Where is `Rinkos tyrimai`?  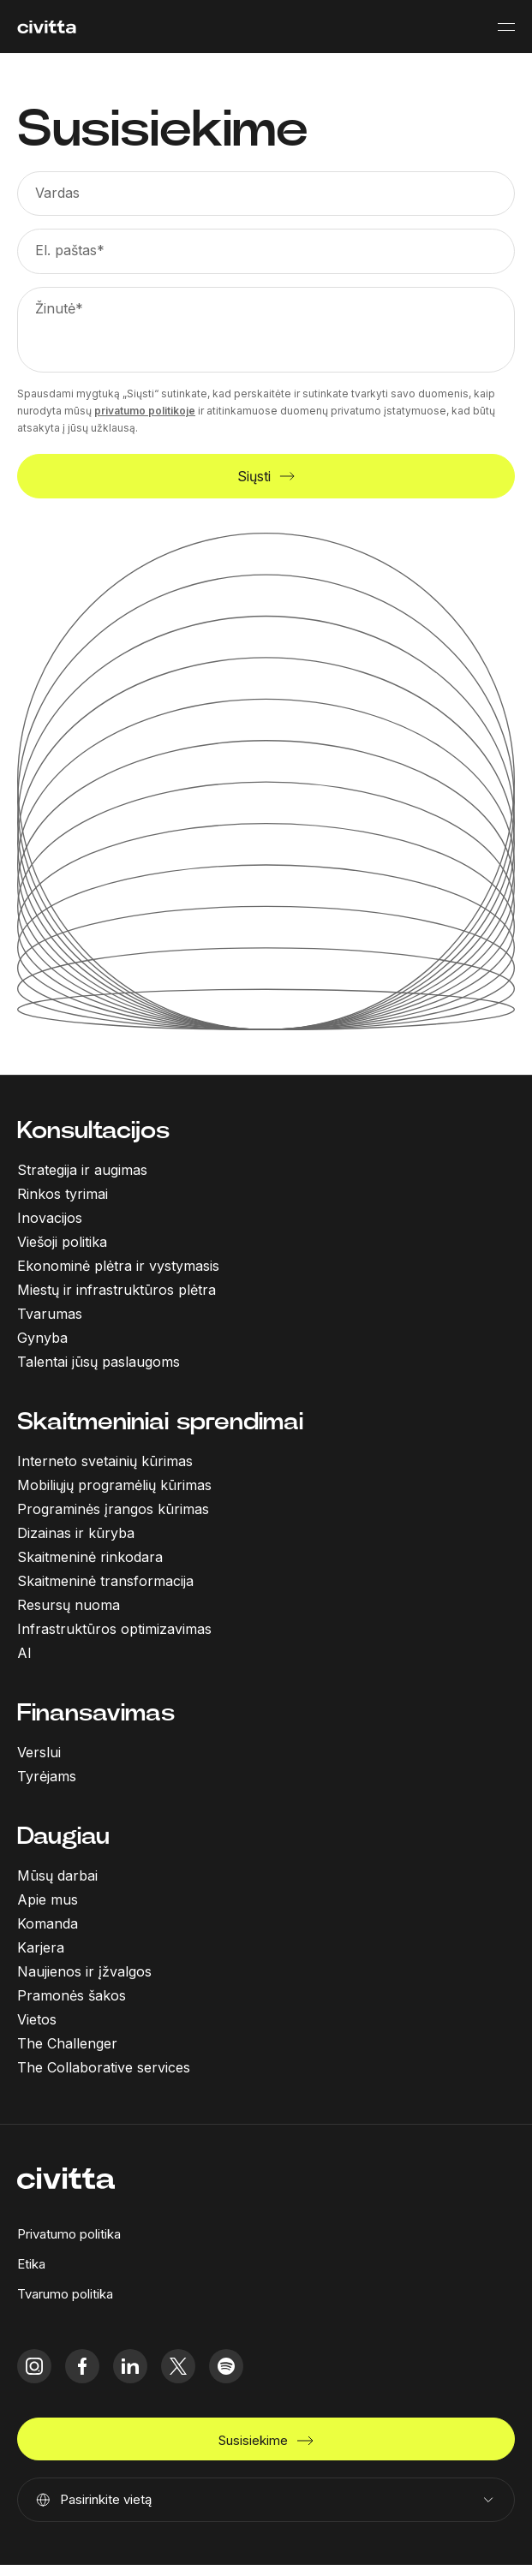 Rinkos tyrimai is located at coordinates (62, 1193).